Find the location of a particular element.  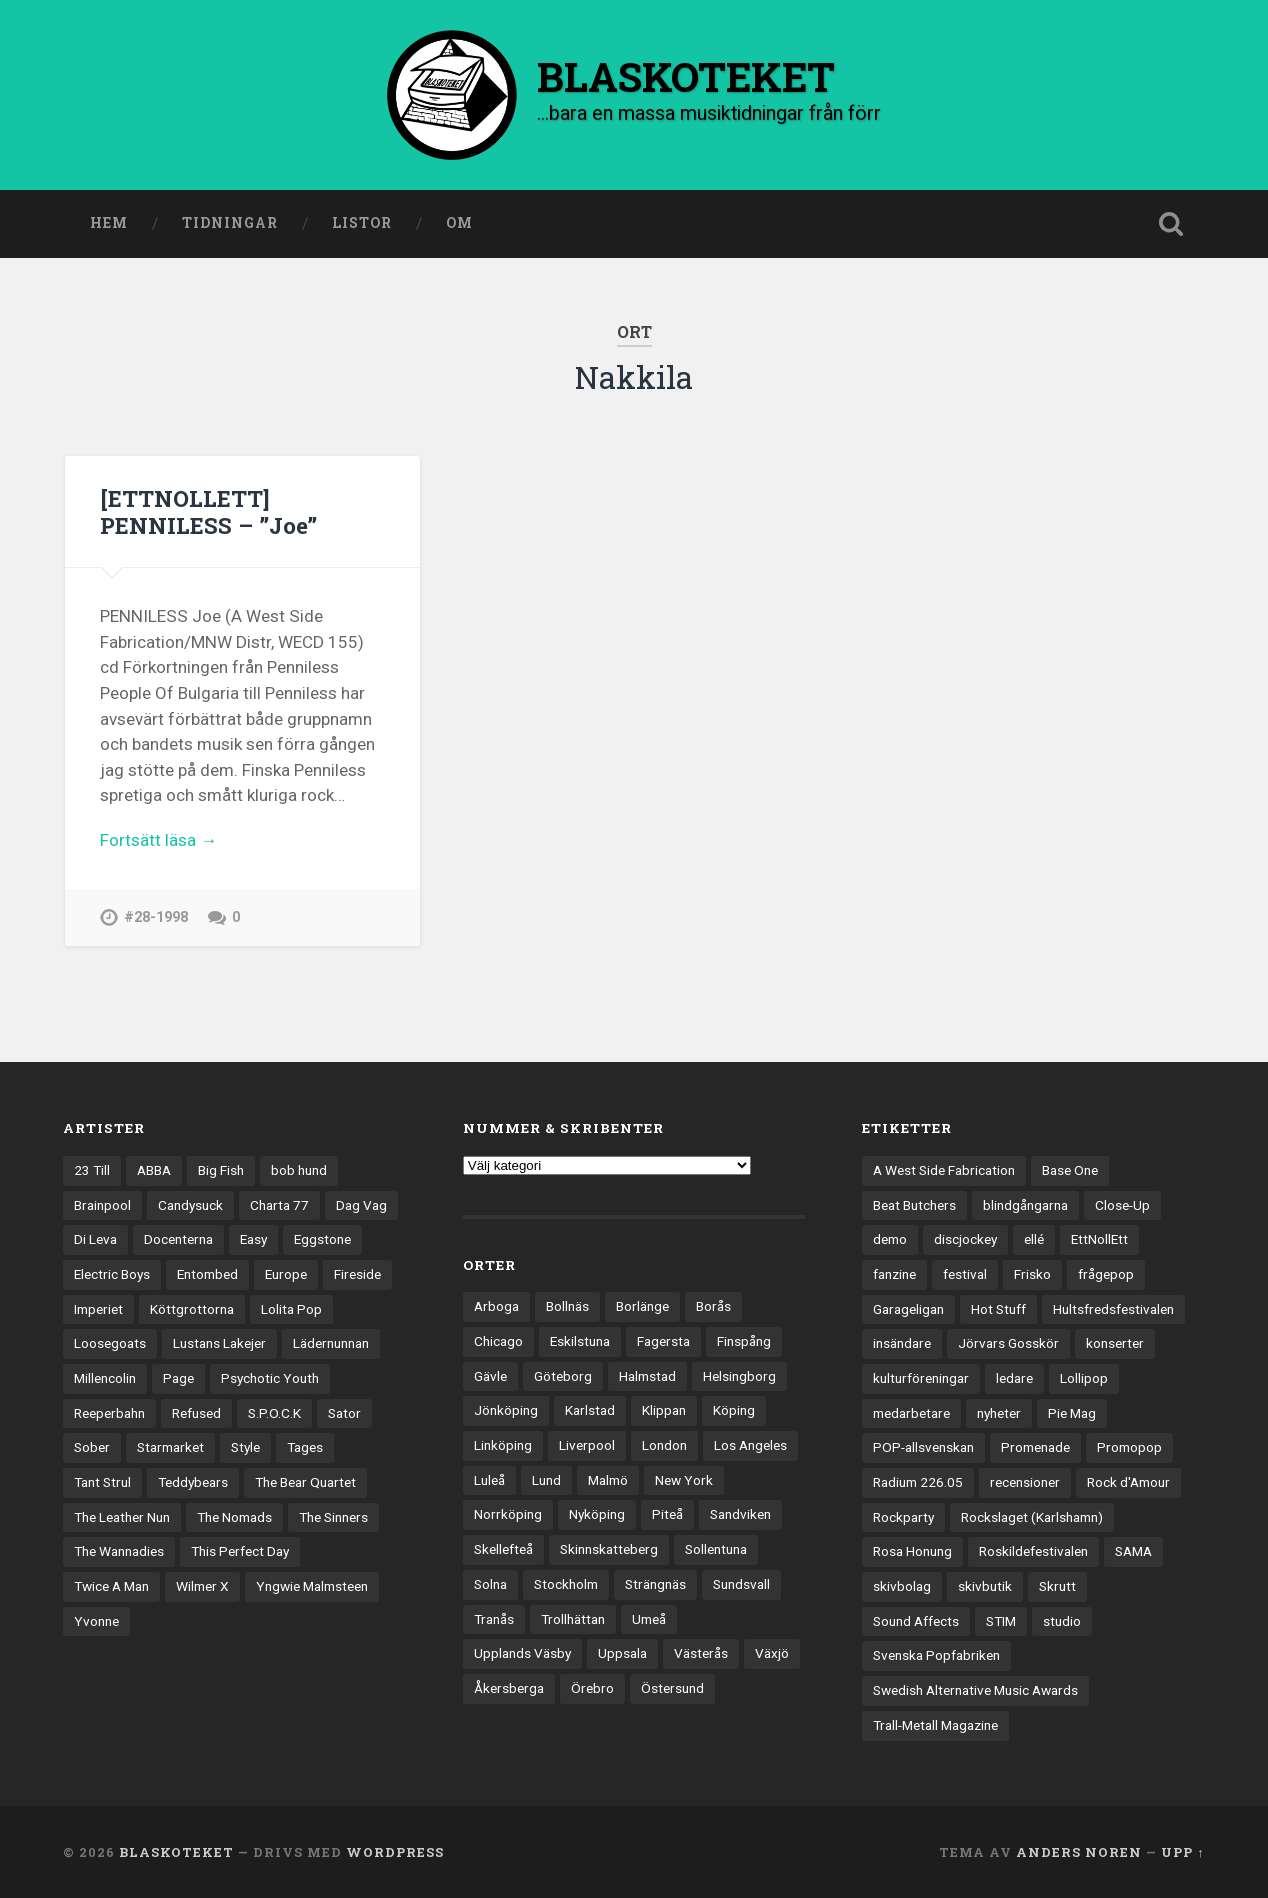

POP-allsvenskan [POP-allsvenskan (17 objekt)] is located at coordinates (923, 1447).